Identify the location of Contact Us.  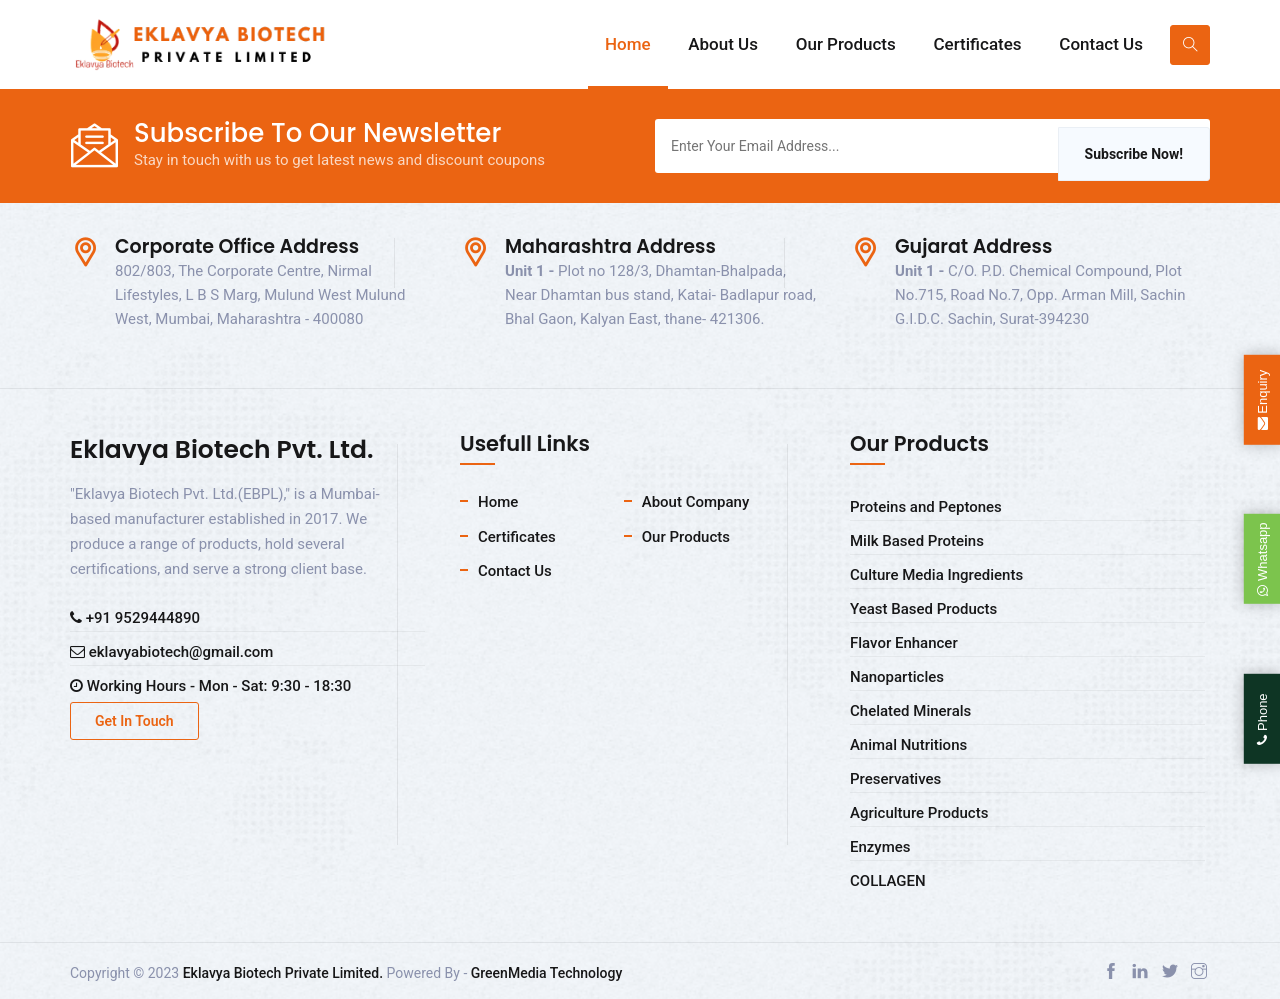
(1101, 44).